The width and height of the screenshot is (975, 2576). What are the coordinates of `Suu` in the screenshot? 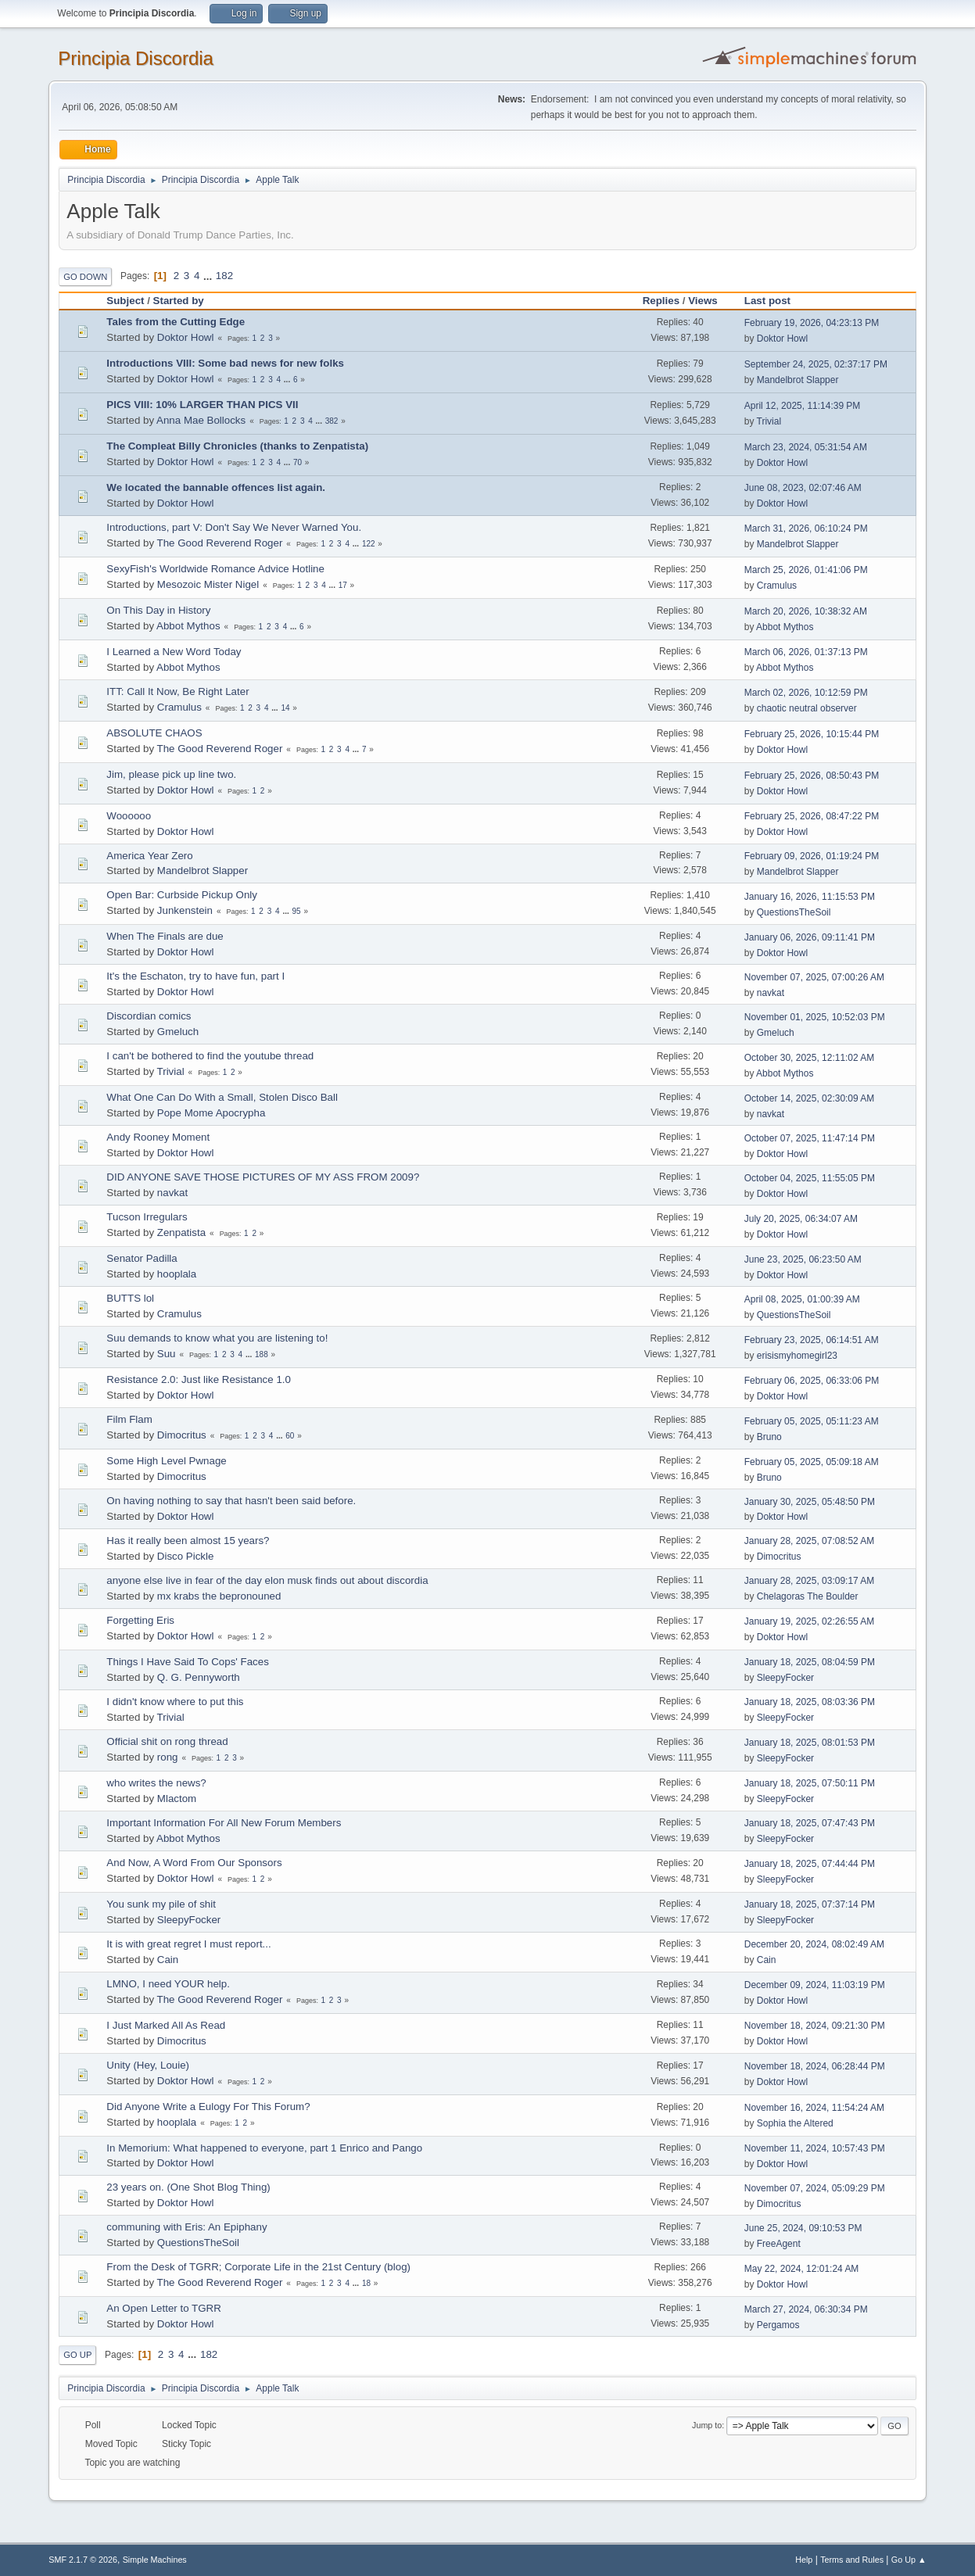 It's located at (166, 1354).